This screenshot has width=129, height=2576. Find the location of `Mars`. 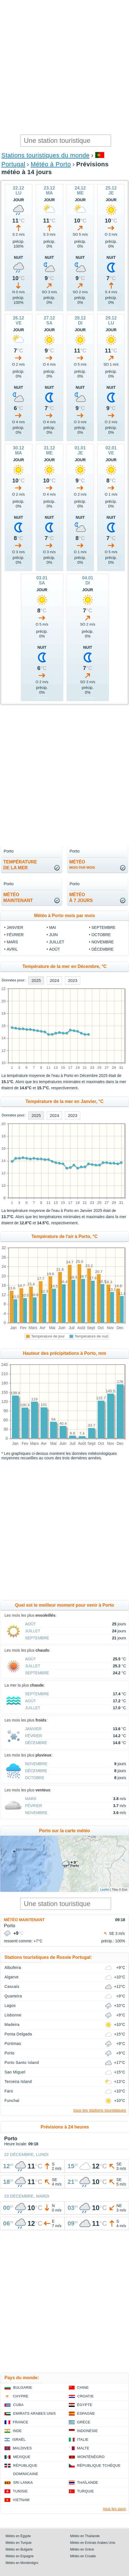

Mars is located at coordinates (12, 942).